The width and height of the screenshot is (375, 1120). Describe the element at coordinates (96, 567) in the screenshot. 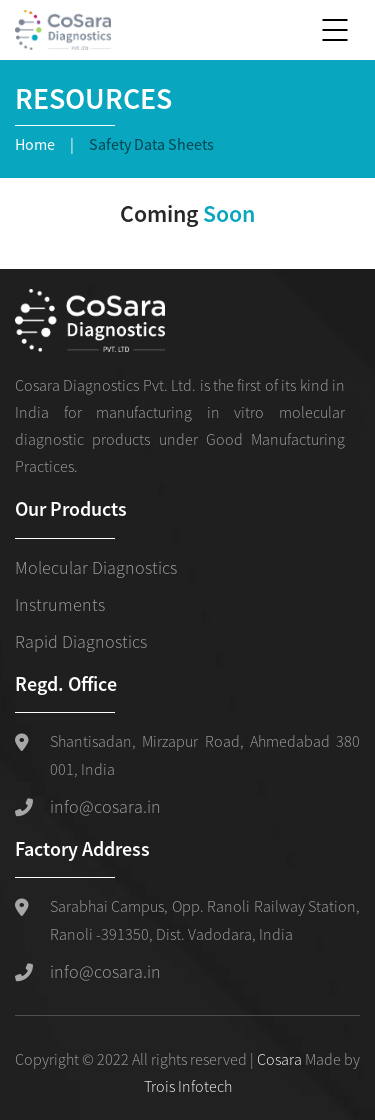

I see `Molecular Diagnostics` at that location.